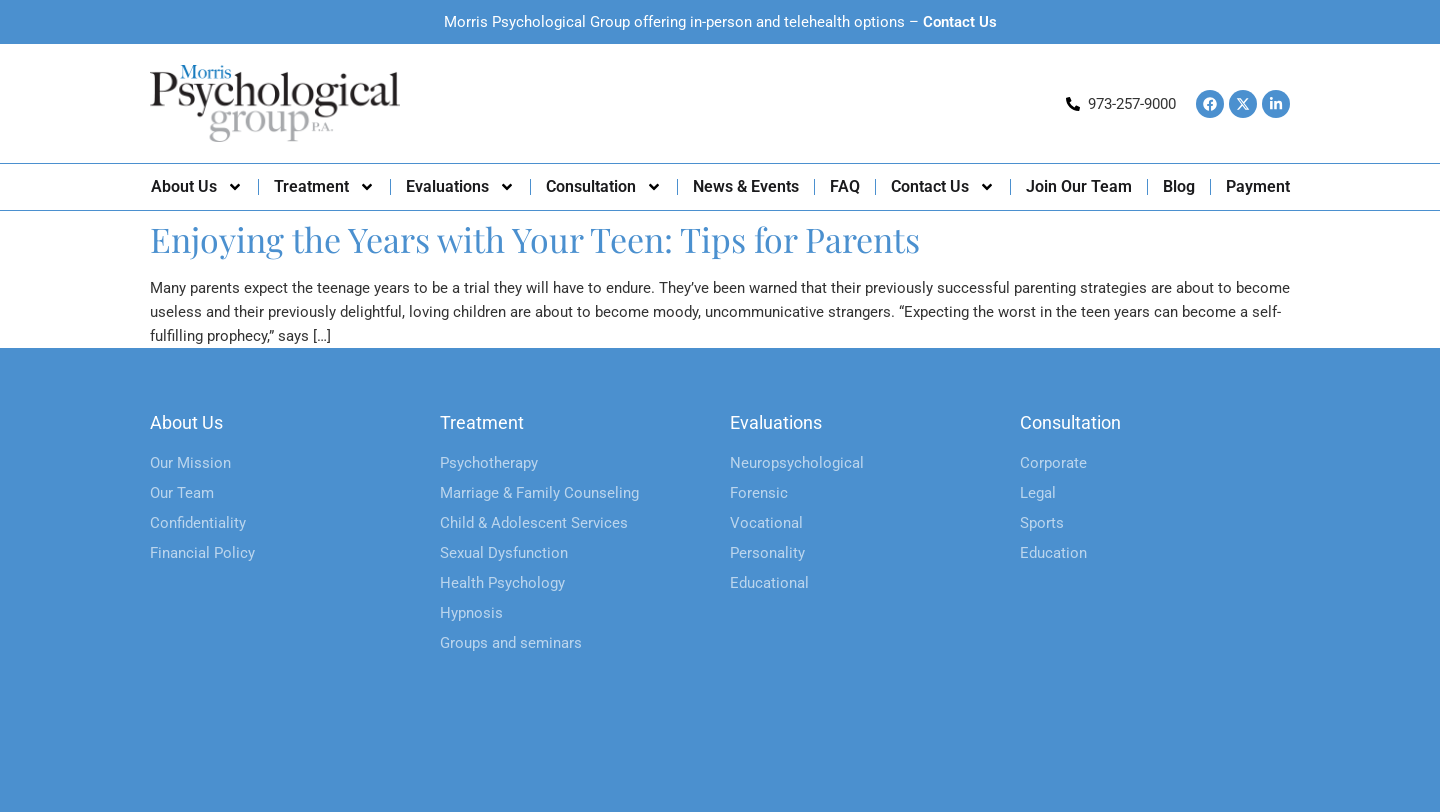  What do you see at coordinates (502, 583) in the screenshot?
I see `Health Psychology` at bounding box center [502, 583].